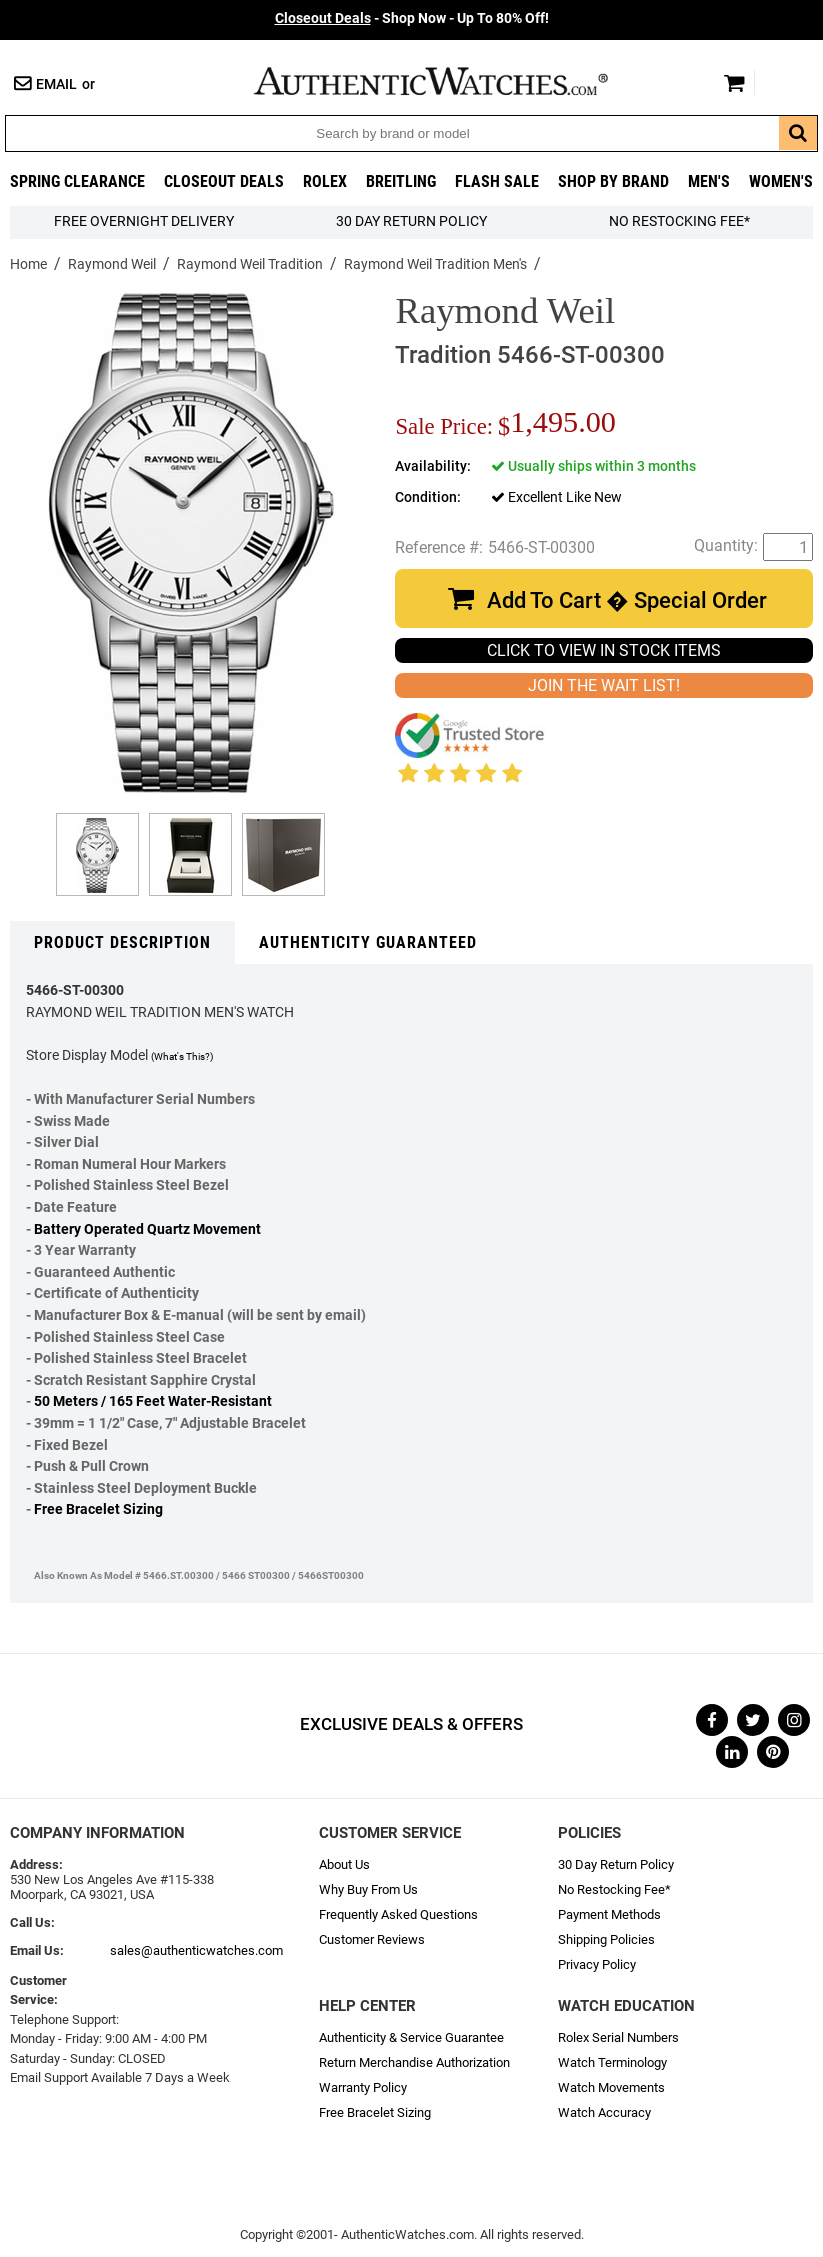  What do you see at coordinates (452, 81) in the screenshot?
I see `AuthenticWatches.com` at bounding box center [452, 81].